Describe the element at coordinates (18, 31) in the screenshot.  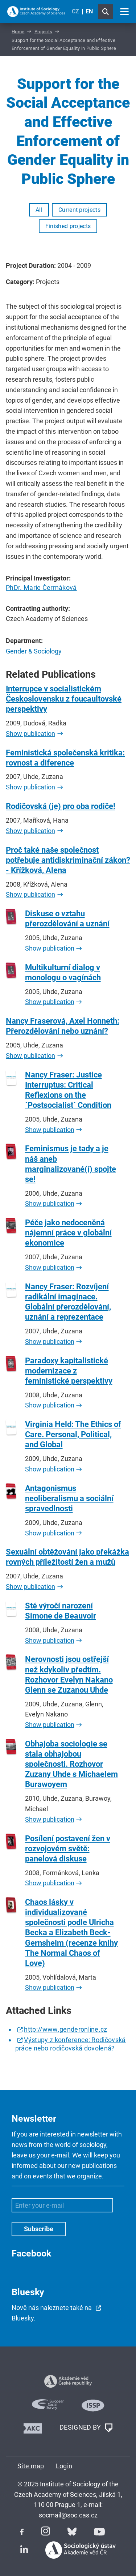
I see `Home` at that location.